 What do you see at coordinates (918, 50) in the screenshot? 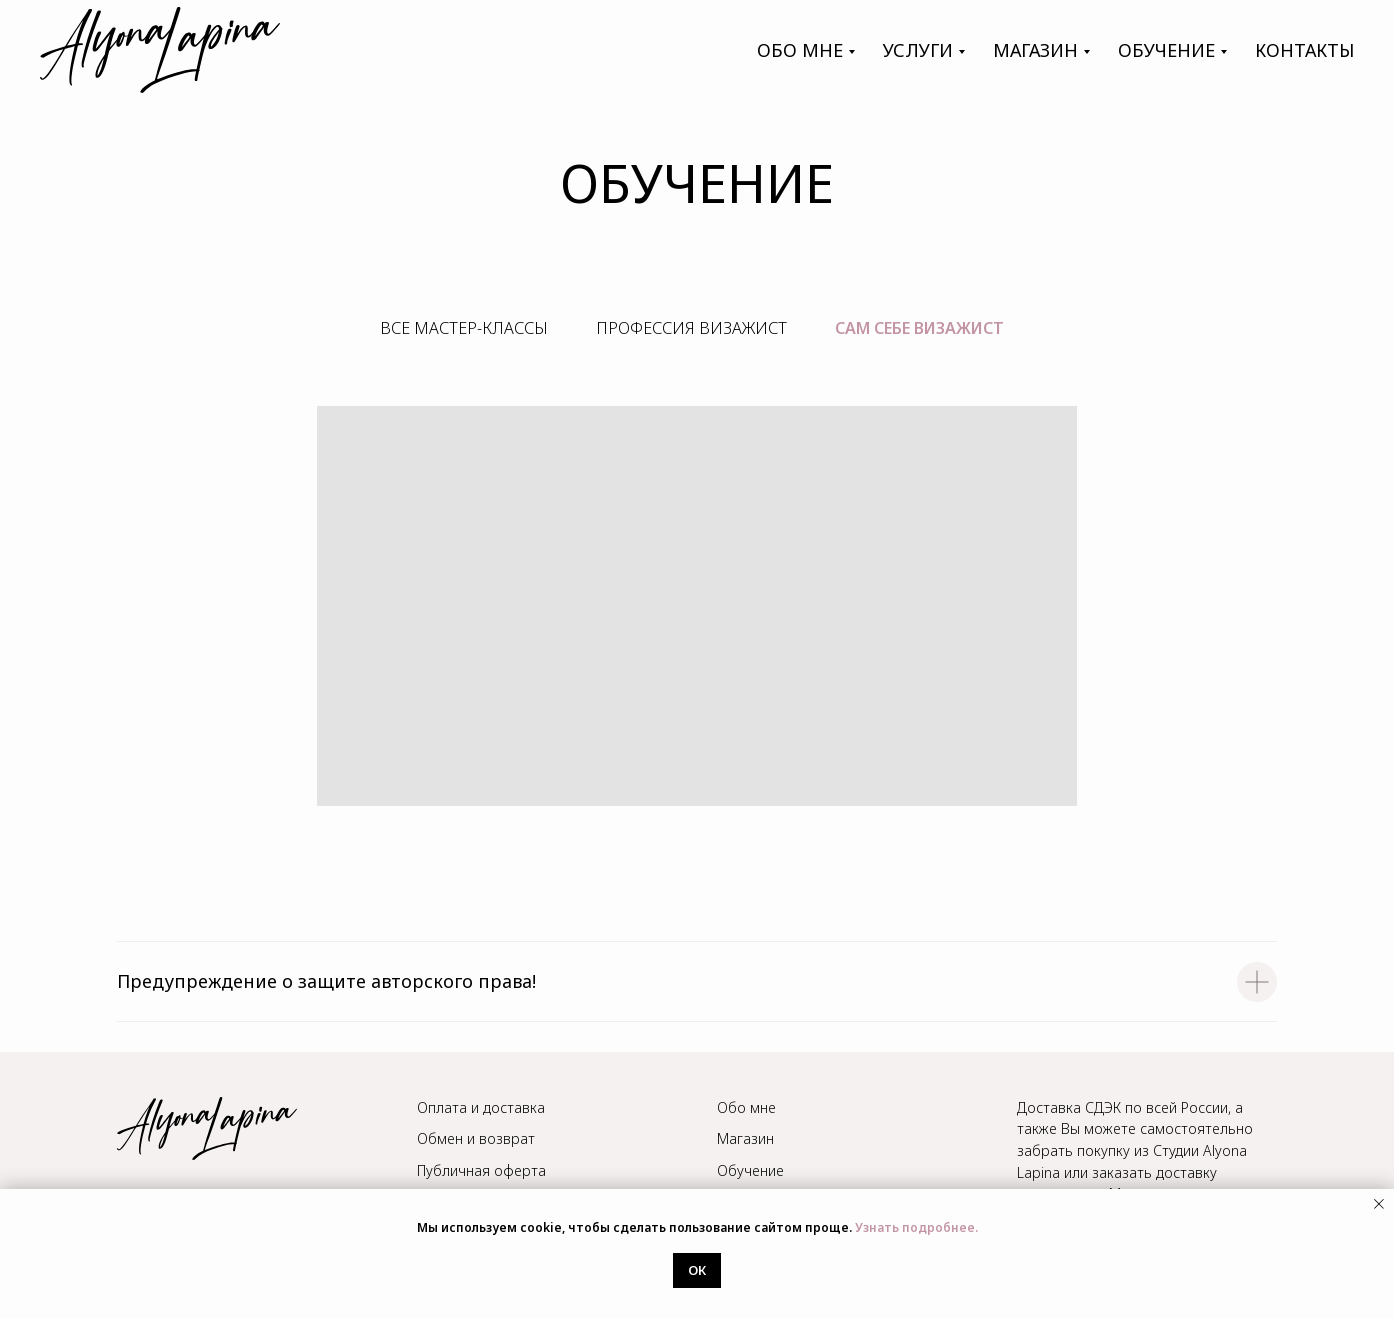
I see `Услуги` at bounding box center [918, 50].